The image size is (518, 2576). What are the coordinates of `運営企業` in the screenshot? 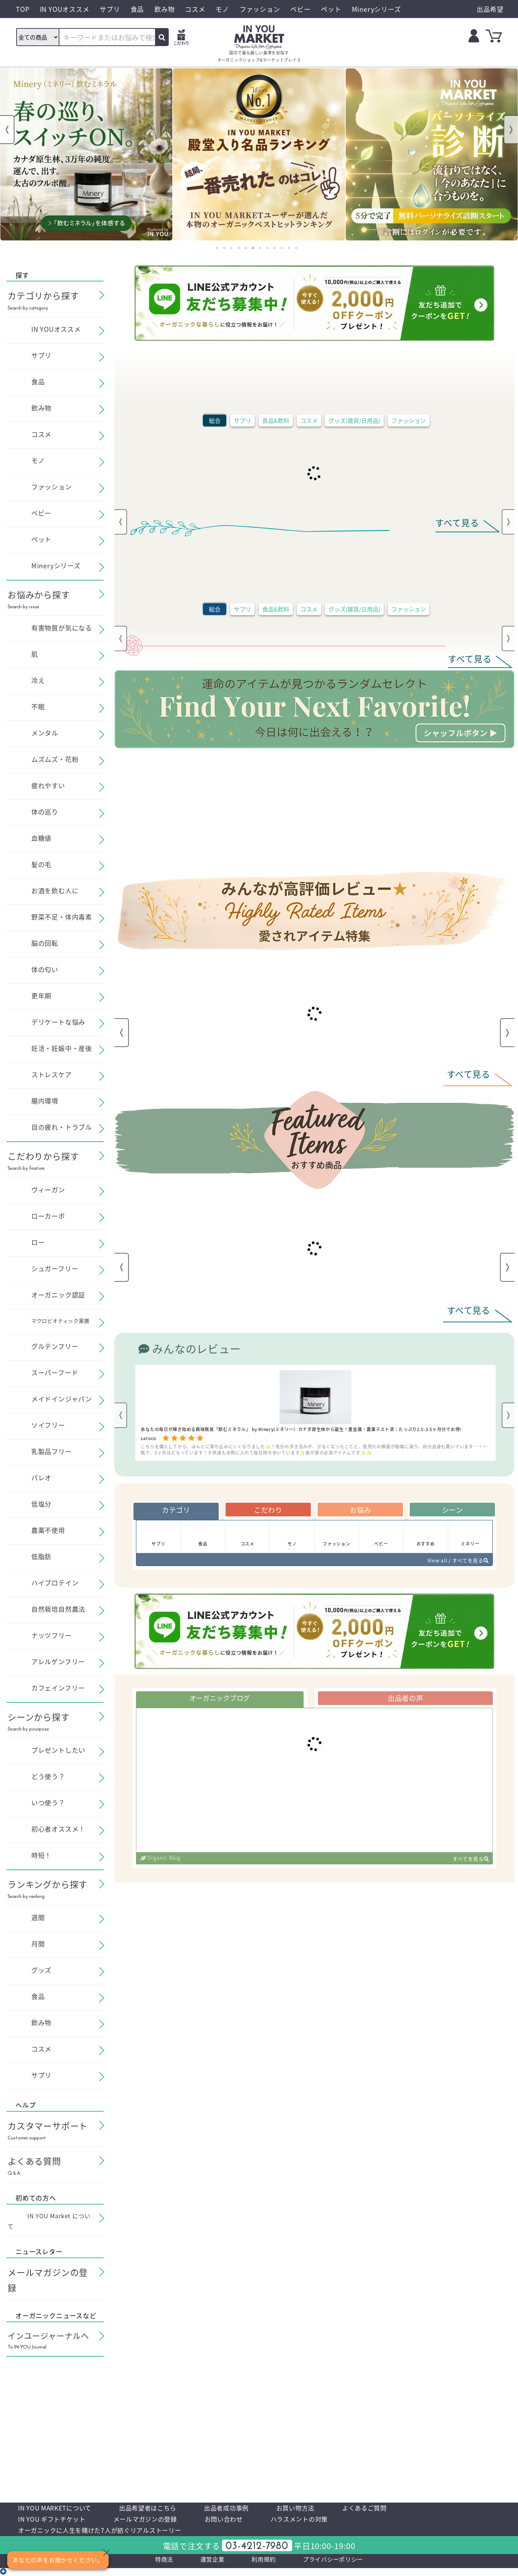 It's located at (204, 2566).